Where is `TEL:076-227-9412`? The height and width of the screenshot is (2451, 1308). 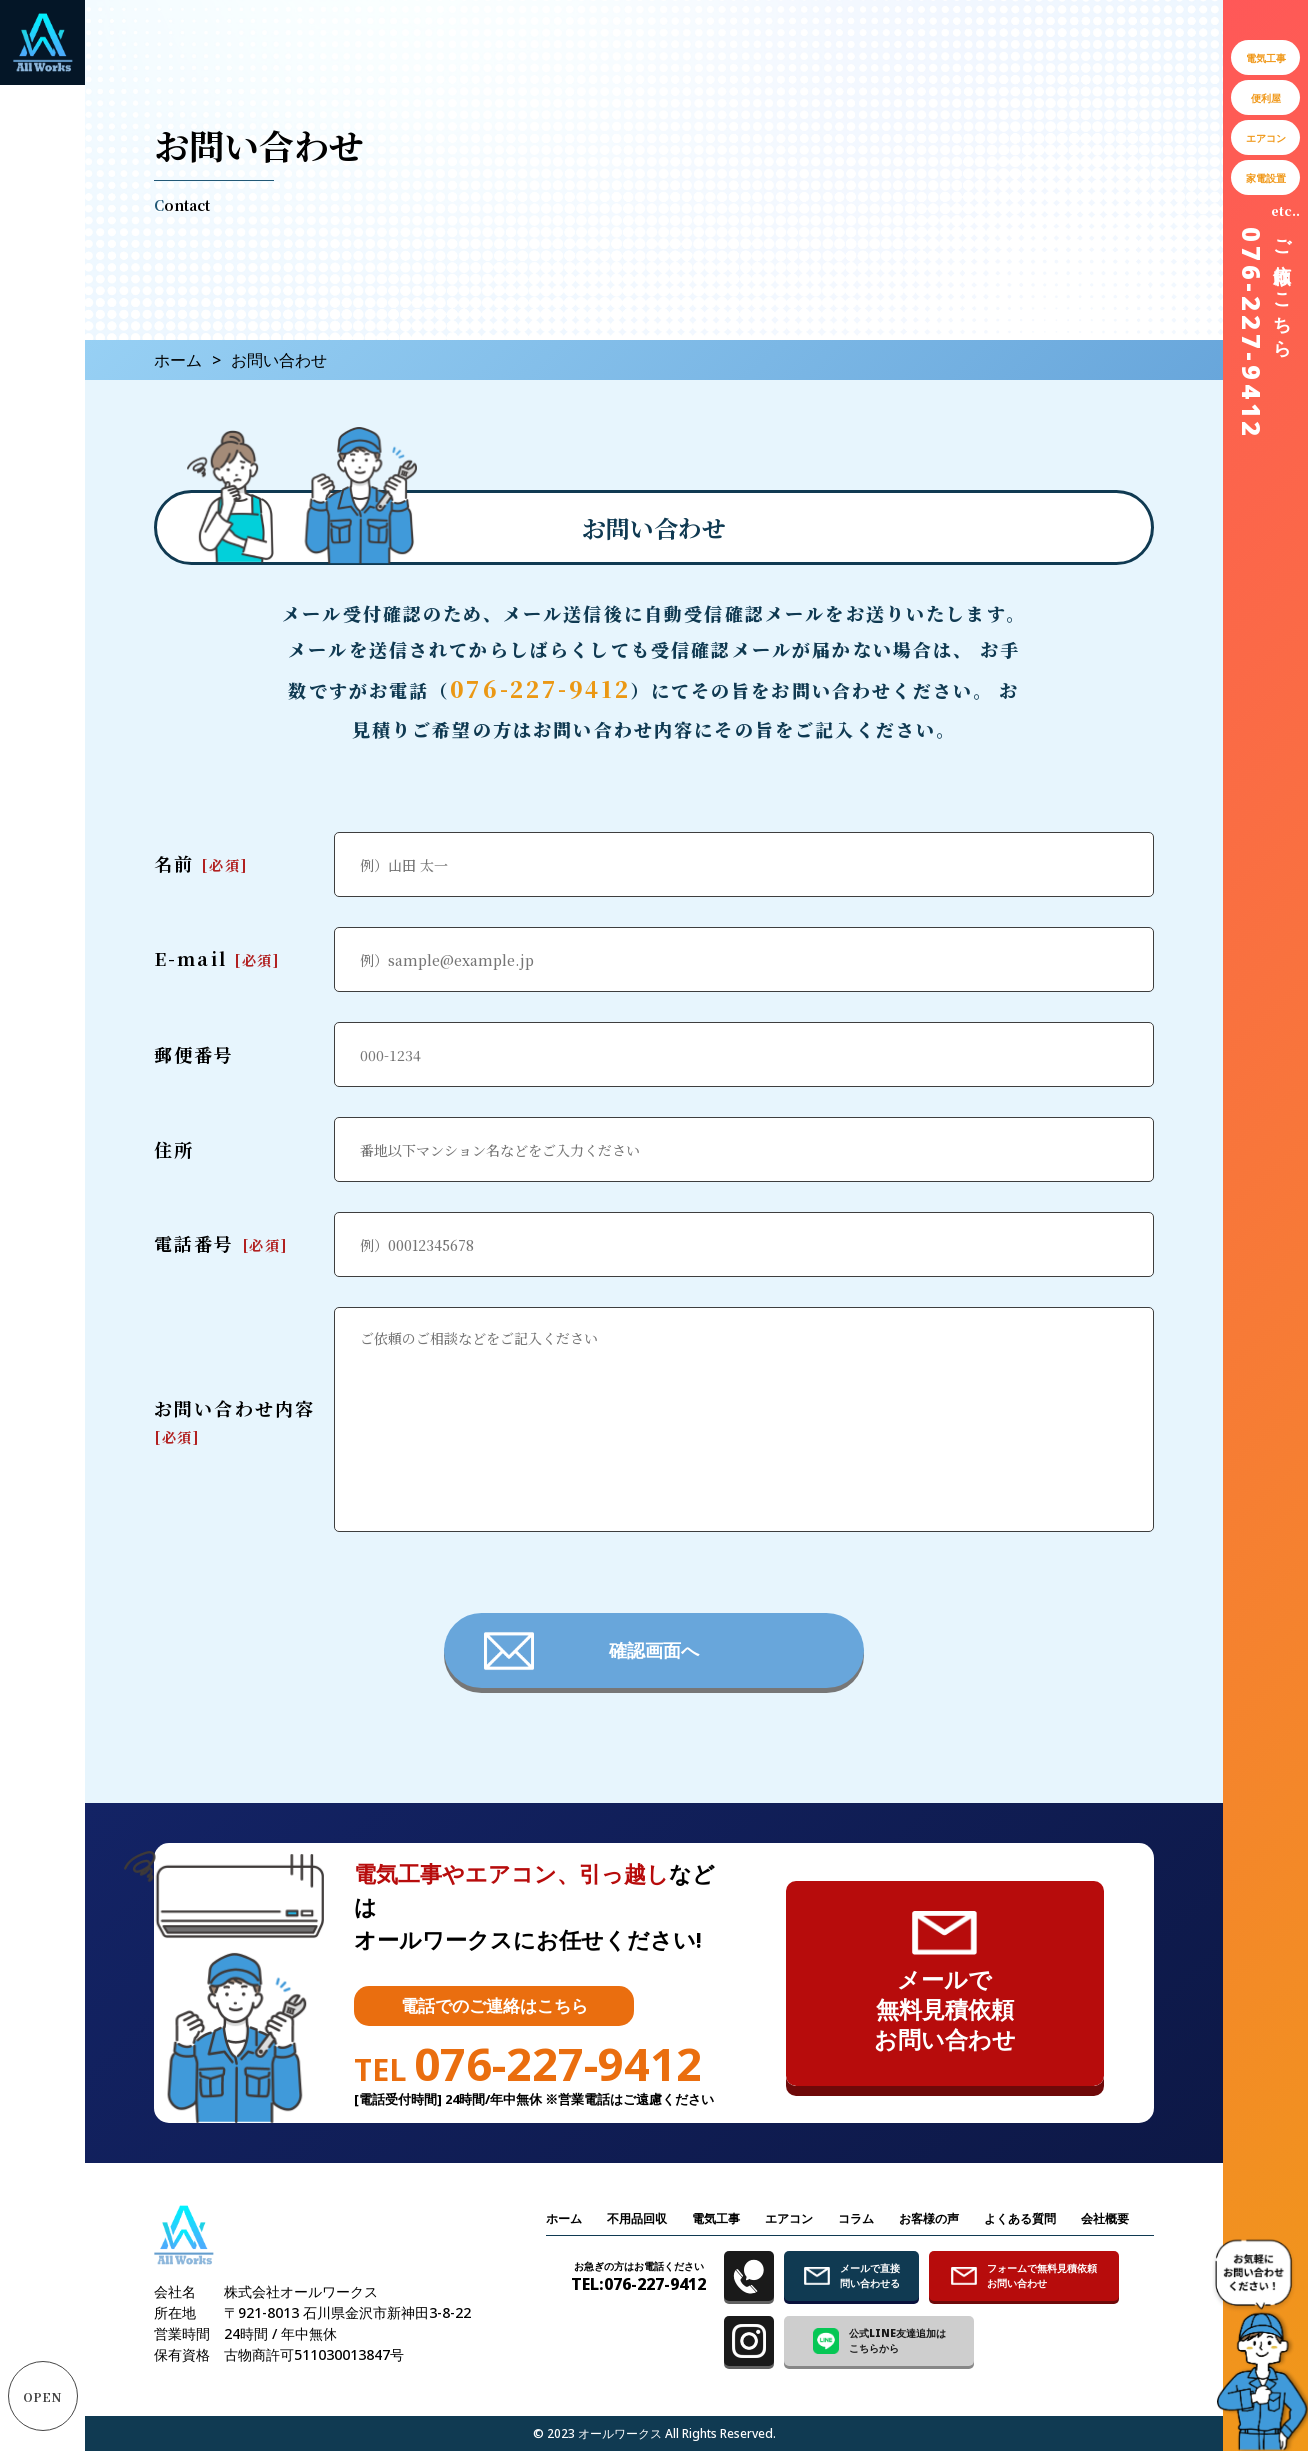 TEL:076-227-9412 is located at coordinates (638, 2276).